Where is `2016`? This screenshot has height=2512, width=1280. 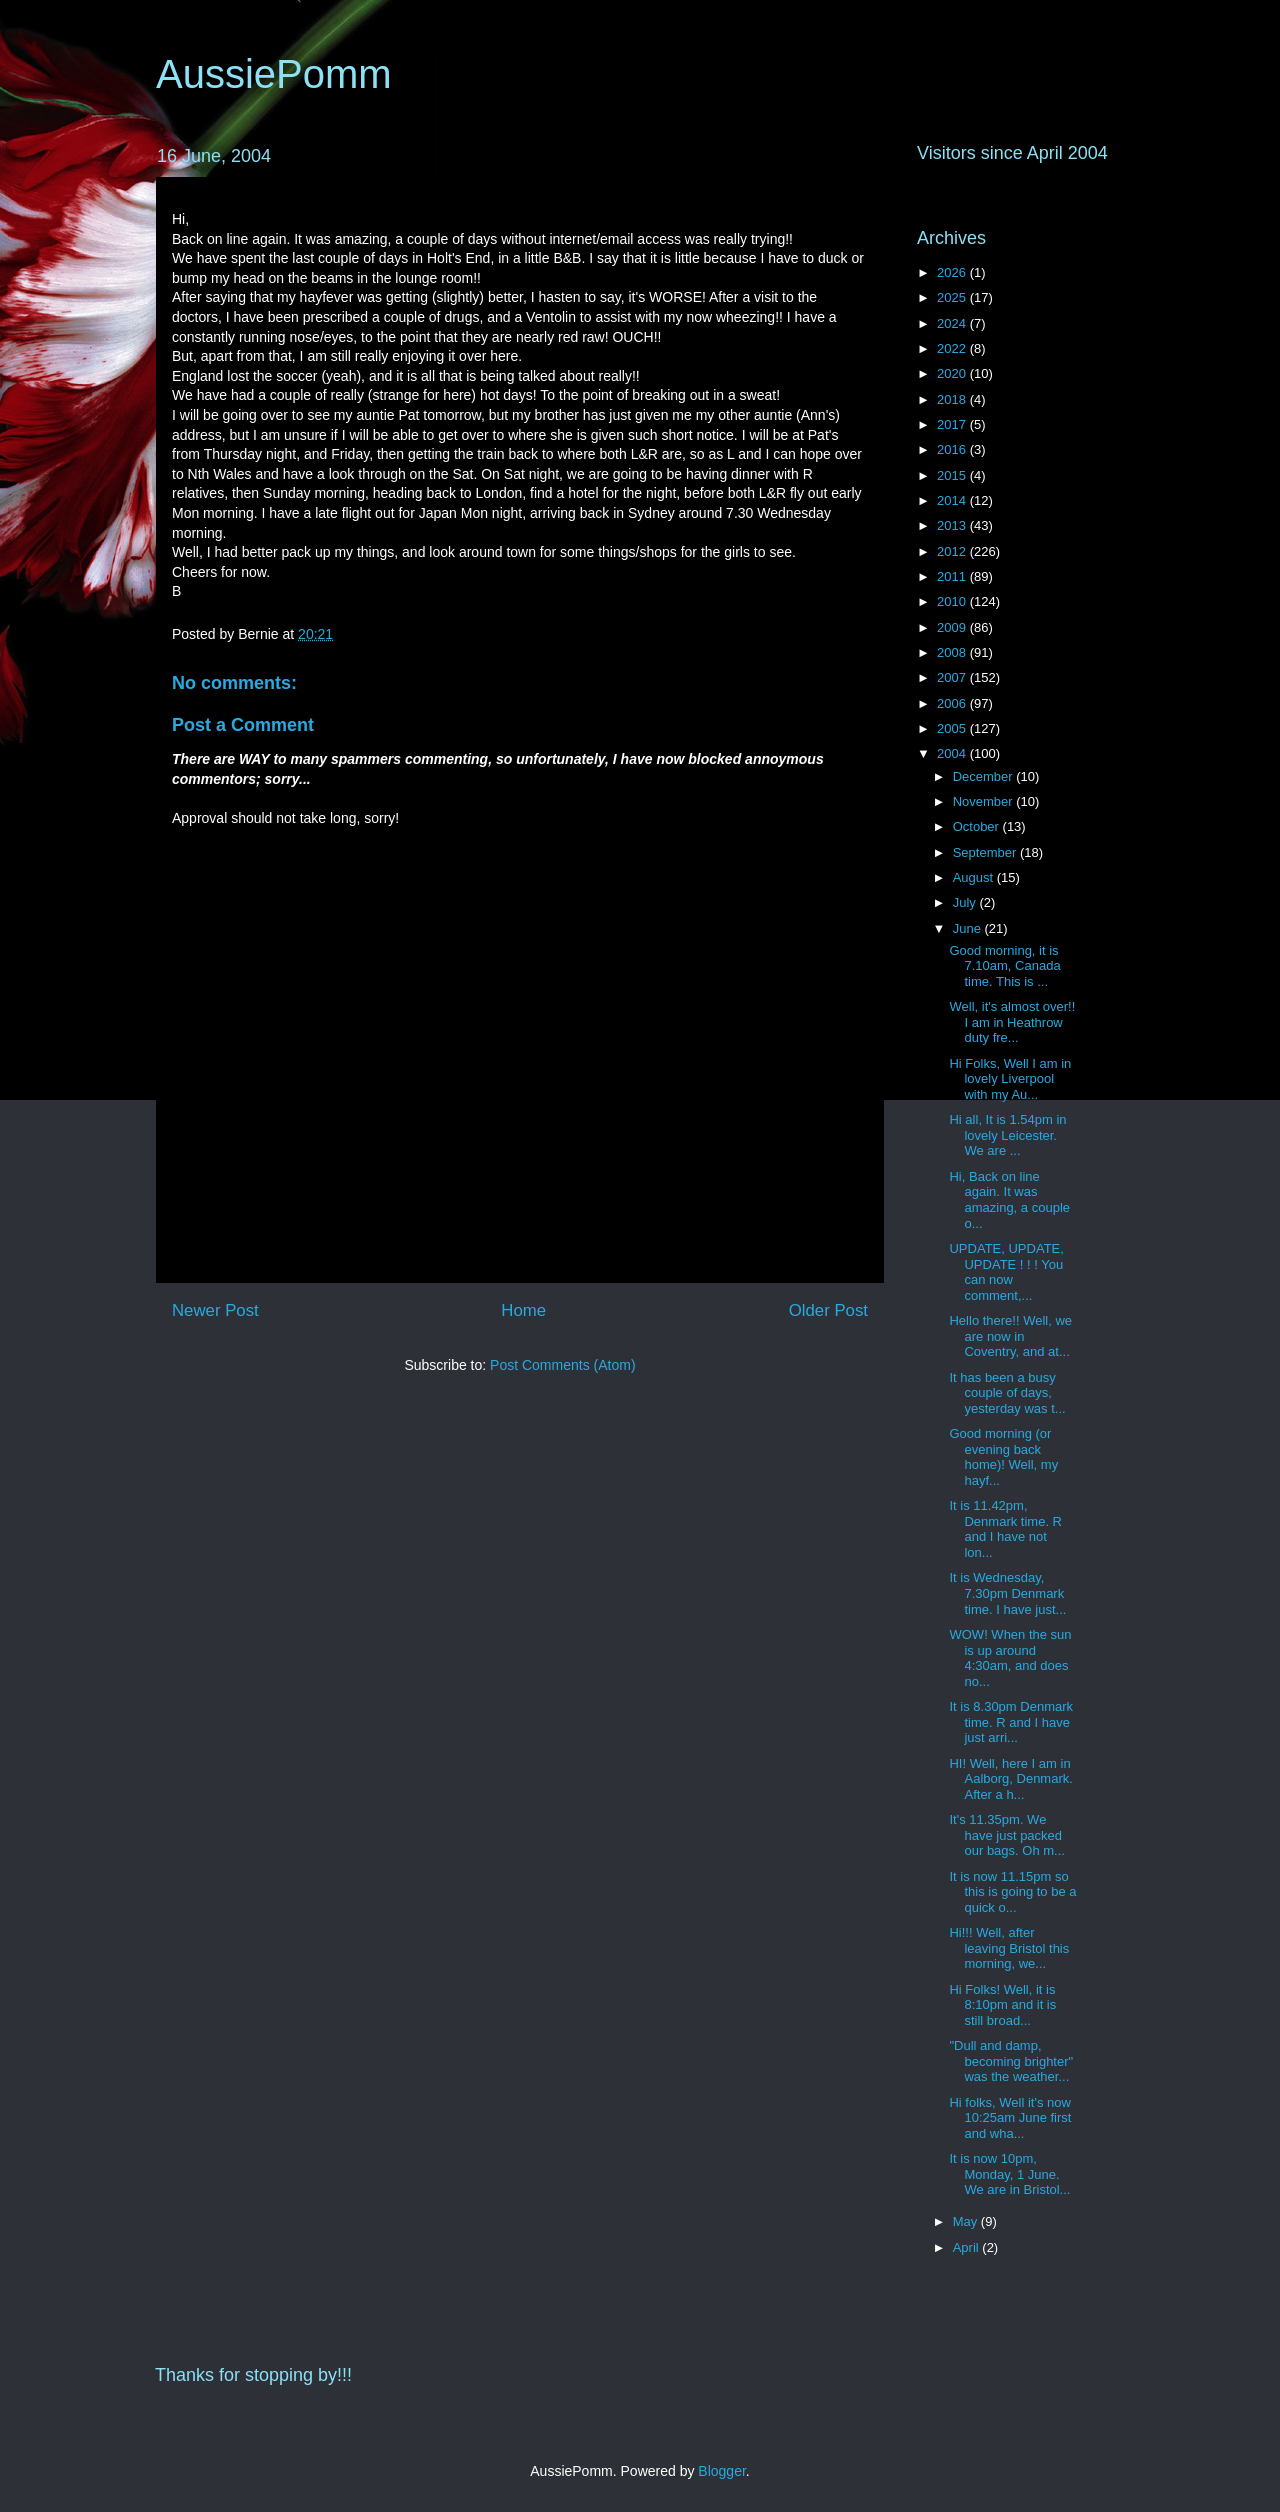 2016 is located at coordinates (953, 449).